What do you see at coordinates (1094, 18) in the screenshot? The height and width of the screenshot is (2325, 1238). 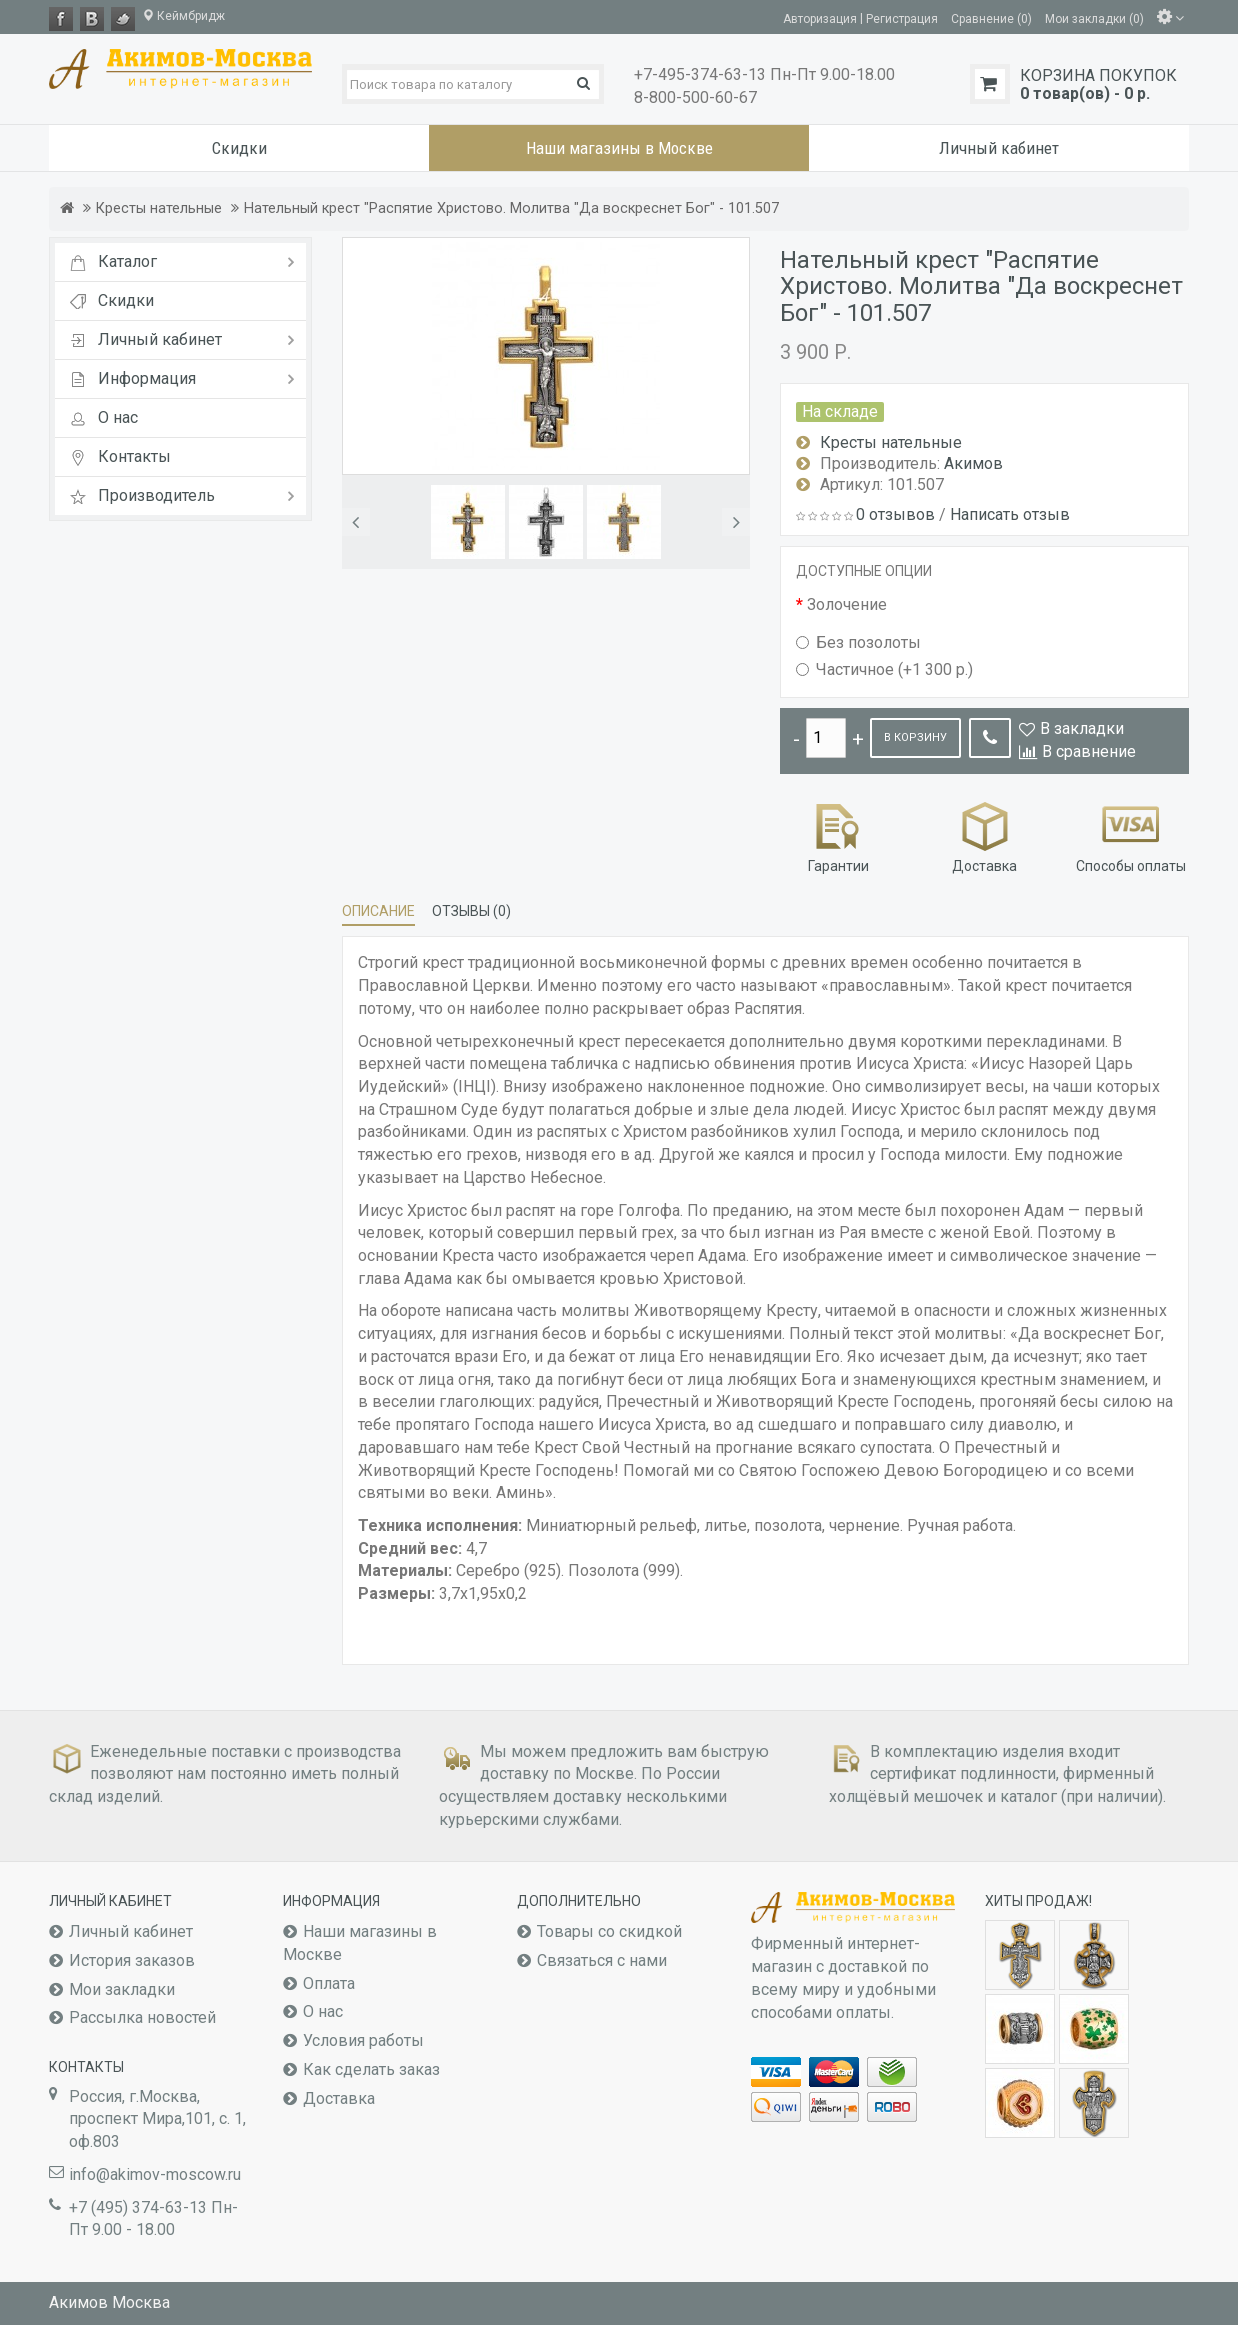 I see `Мои закладки (0)` at bounding box center [1094, 18].